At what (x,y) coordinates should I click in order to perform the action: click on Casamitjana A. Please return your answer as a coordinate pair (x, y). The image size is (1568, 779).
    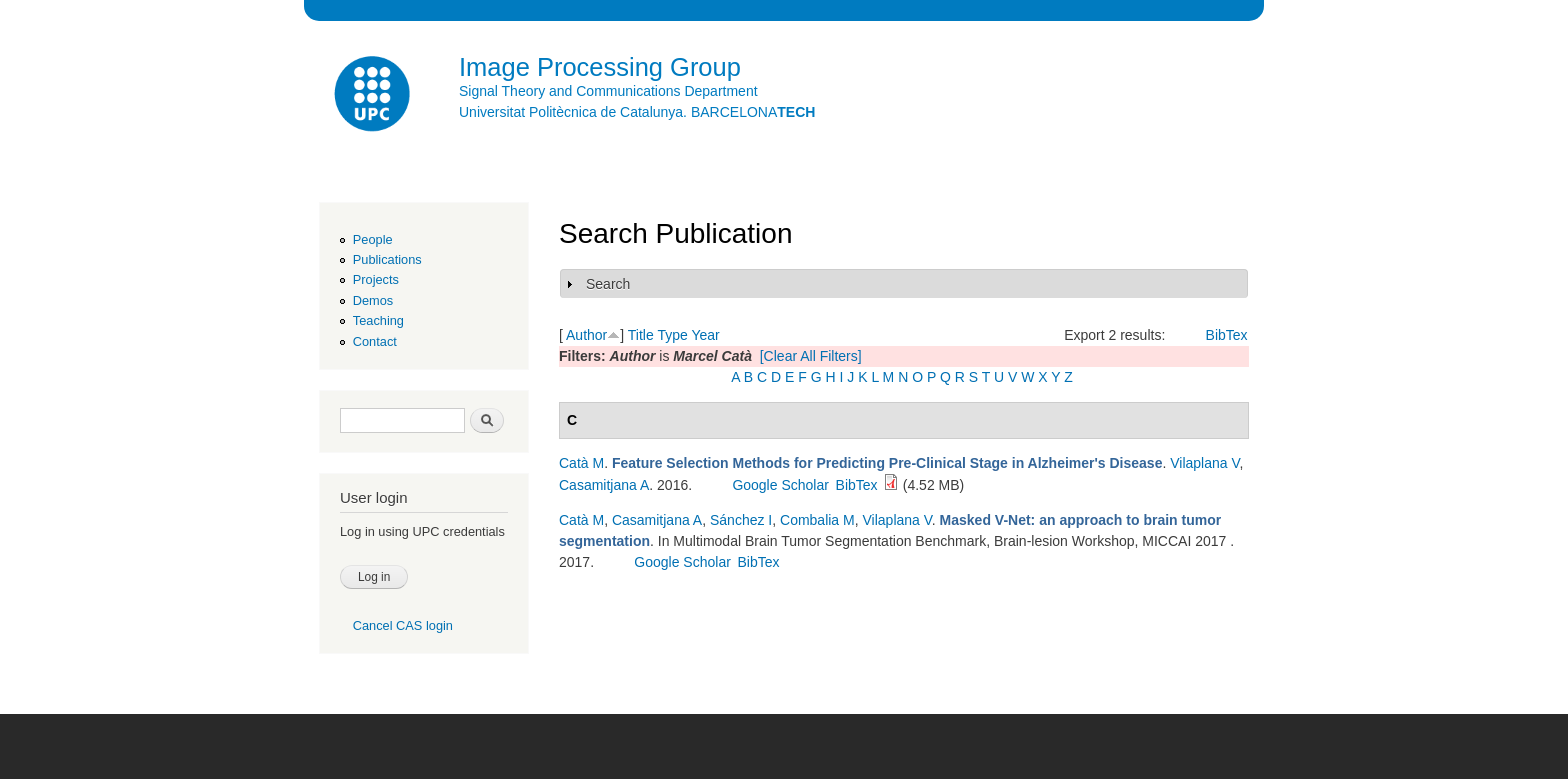
    Looking at the image, I should click on (604, 485).